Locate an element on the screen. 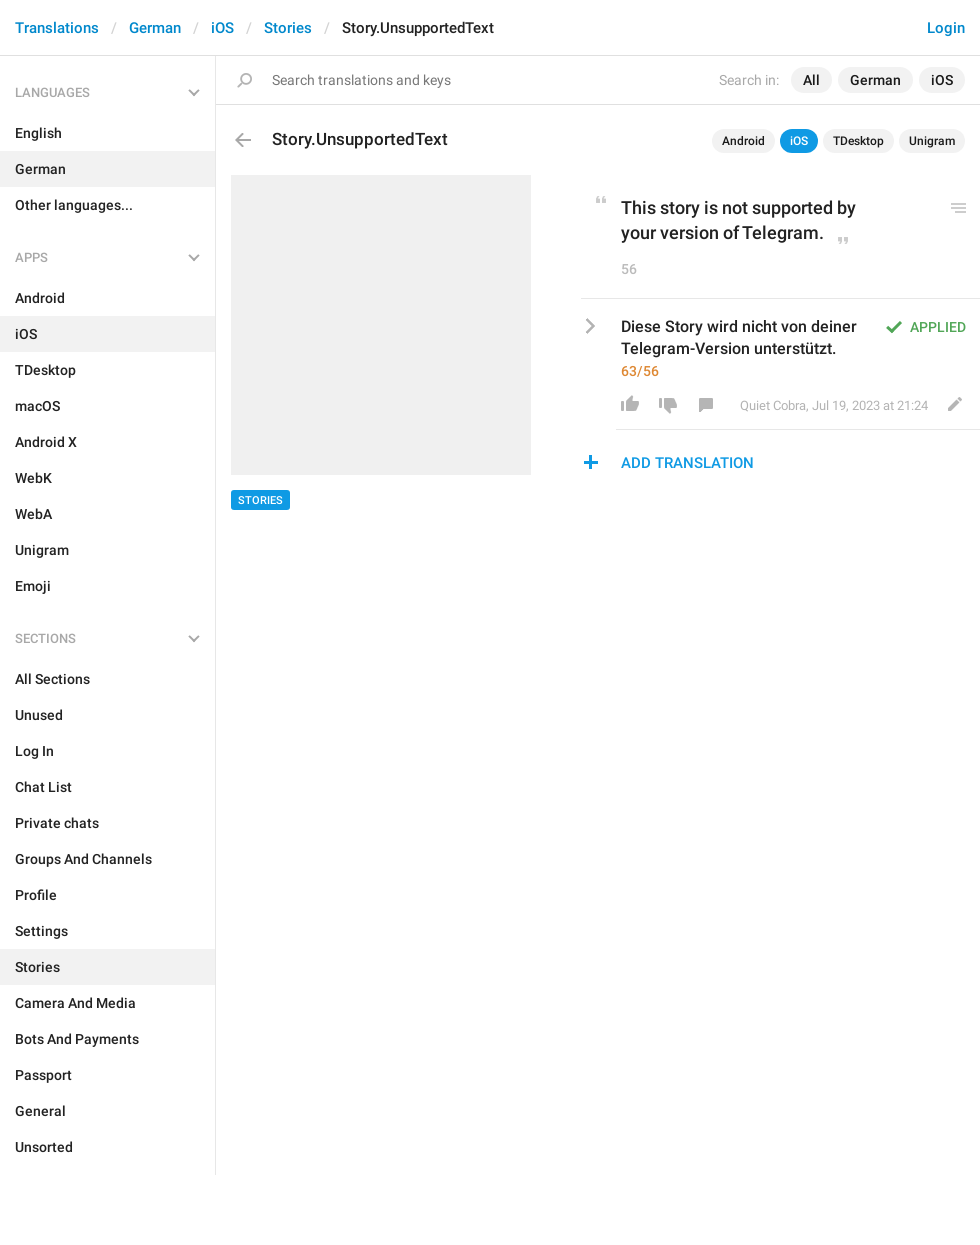 The height and width of the screenshot is (1245, 980). Unigram is located at coordinates (932, 141).